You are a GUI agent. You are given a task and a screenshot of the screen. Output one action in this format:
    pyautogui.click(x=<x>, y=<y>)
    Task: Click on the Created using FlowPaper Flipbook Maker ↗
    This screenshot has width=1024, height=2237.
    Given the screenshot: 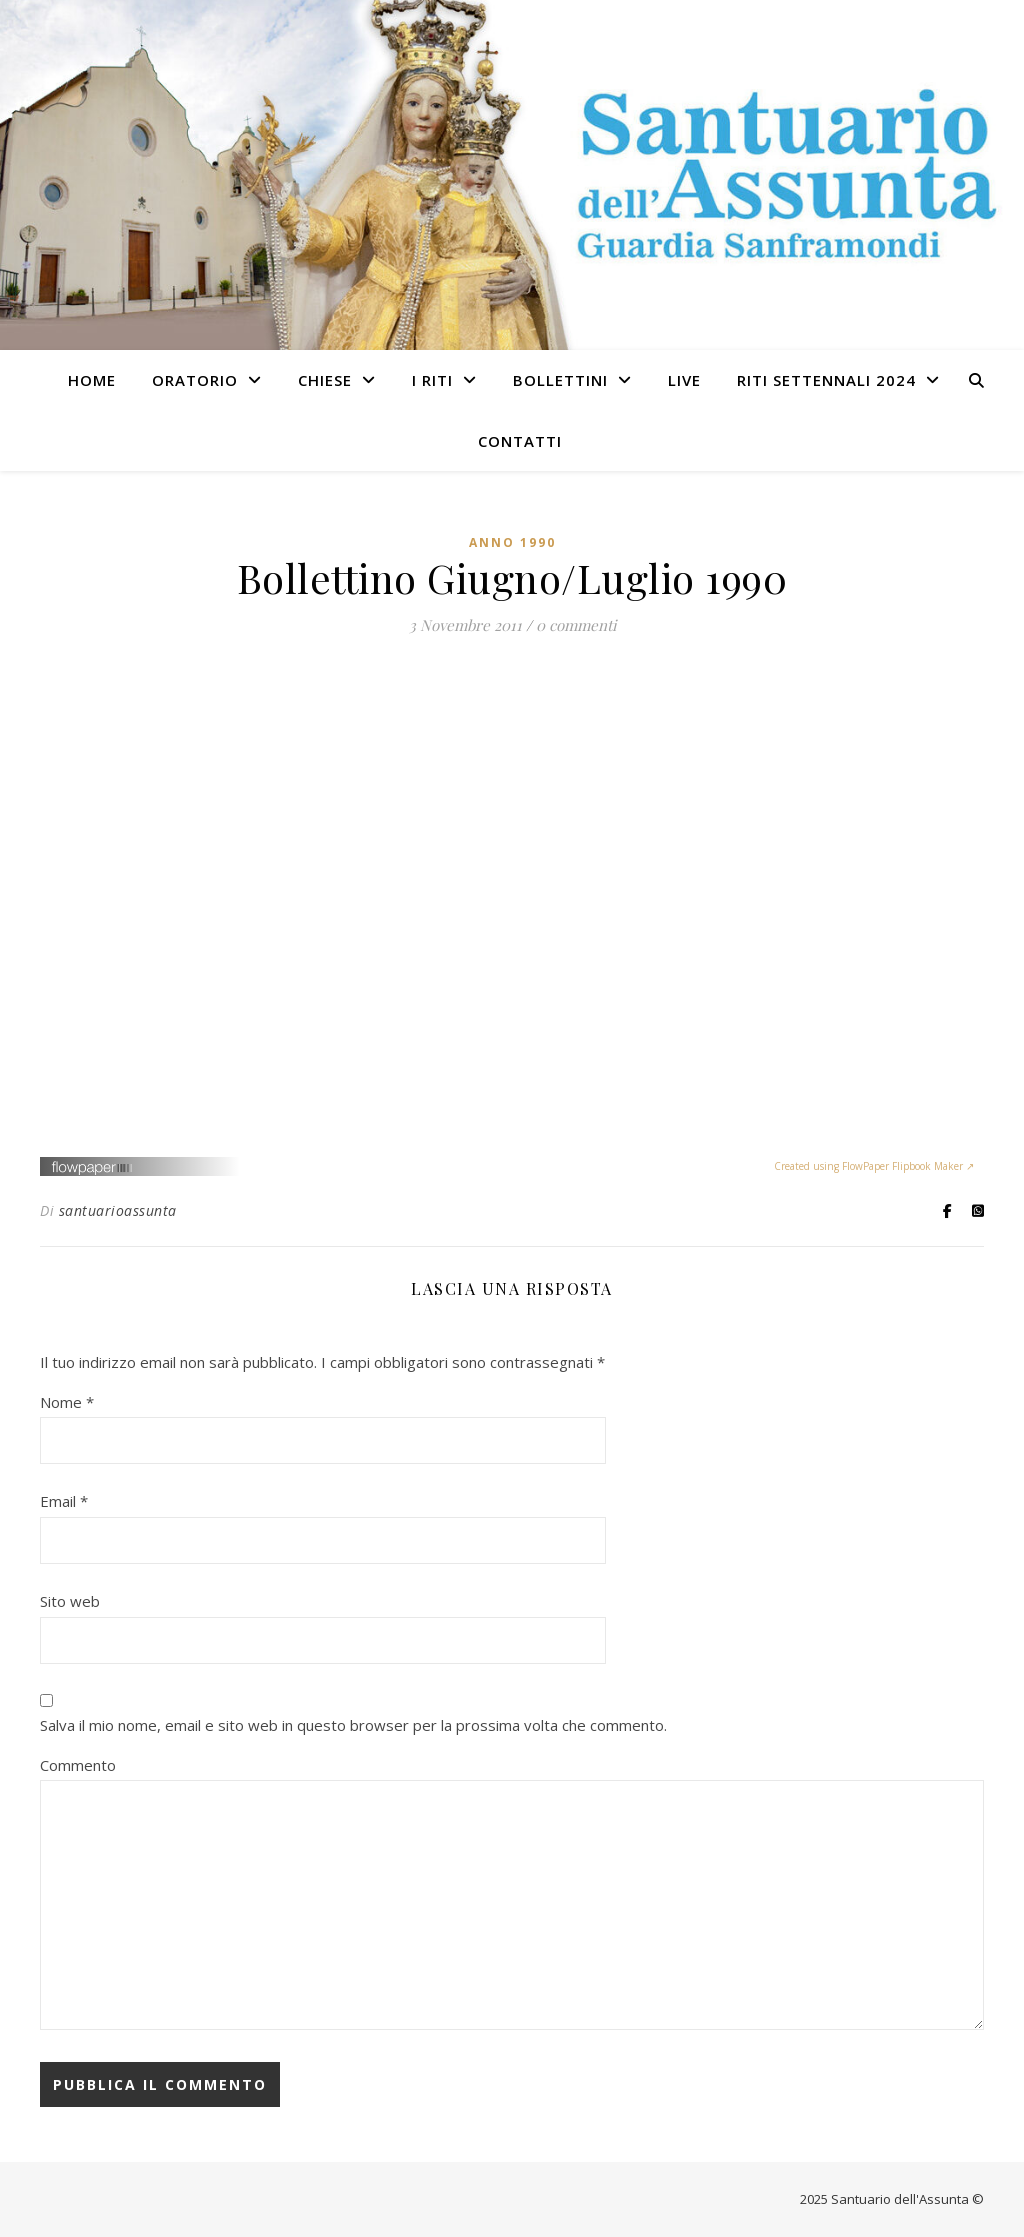 What is the action you would take?
    pyautogui.click(x=874, y=1166)
    